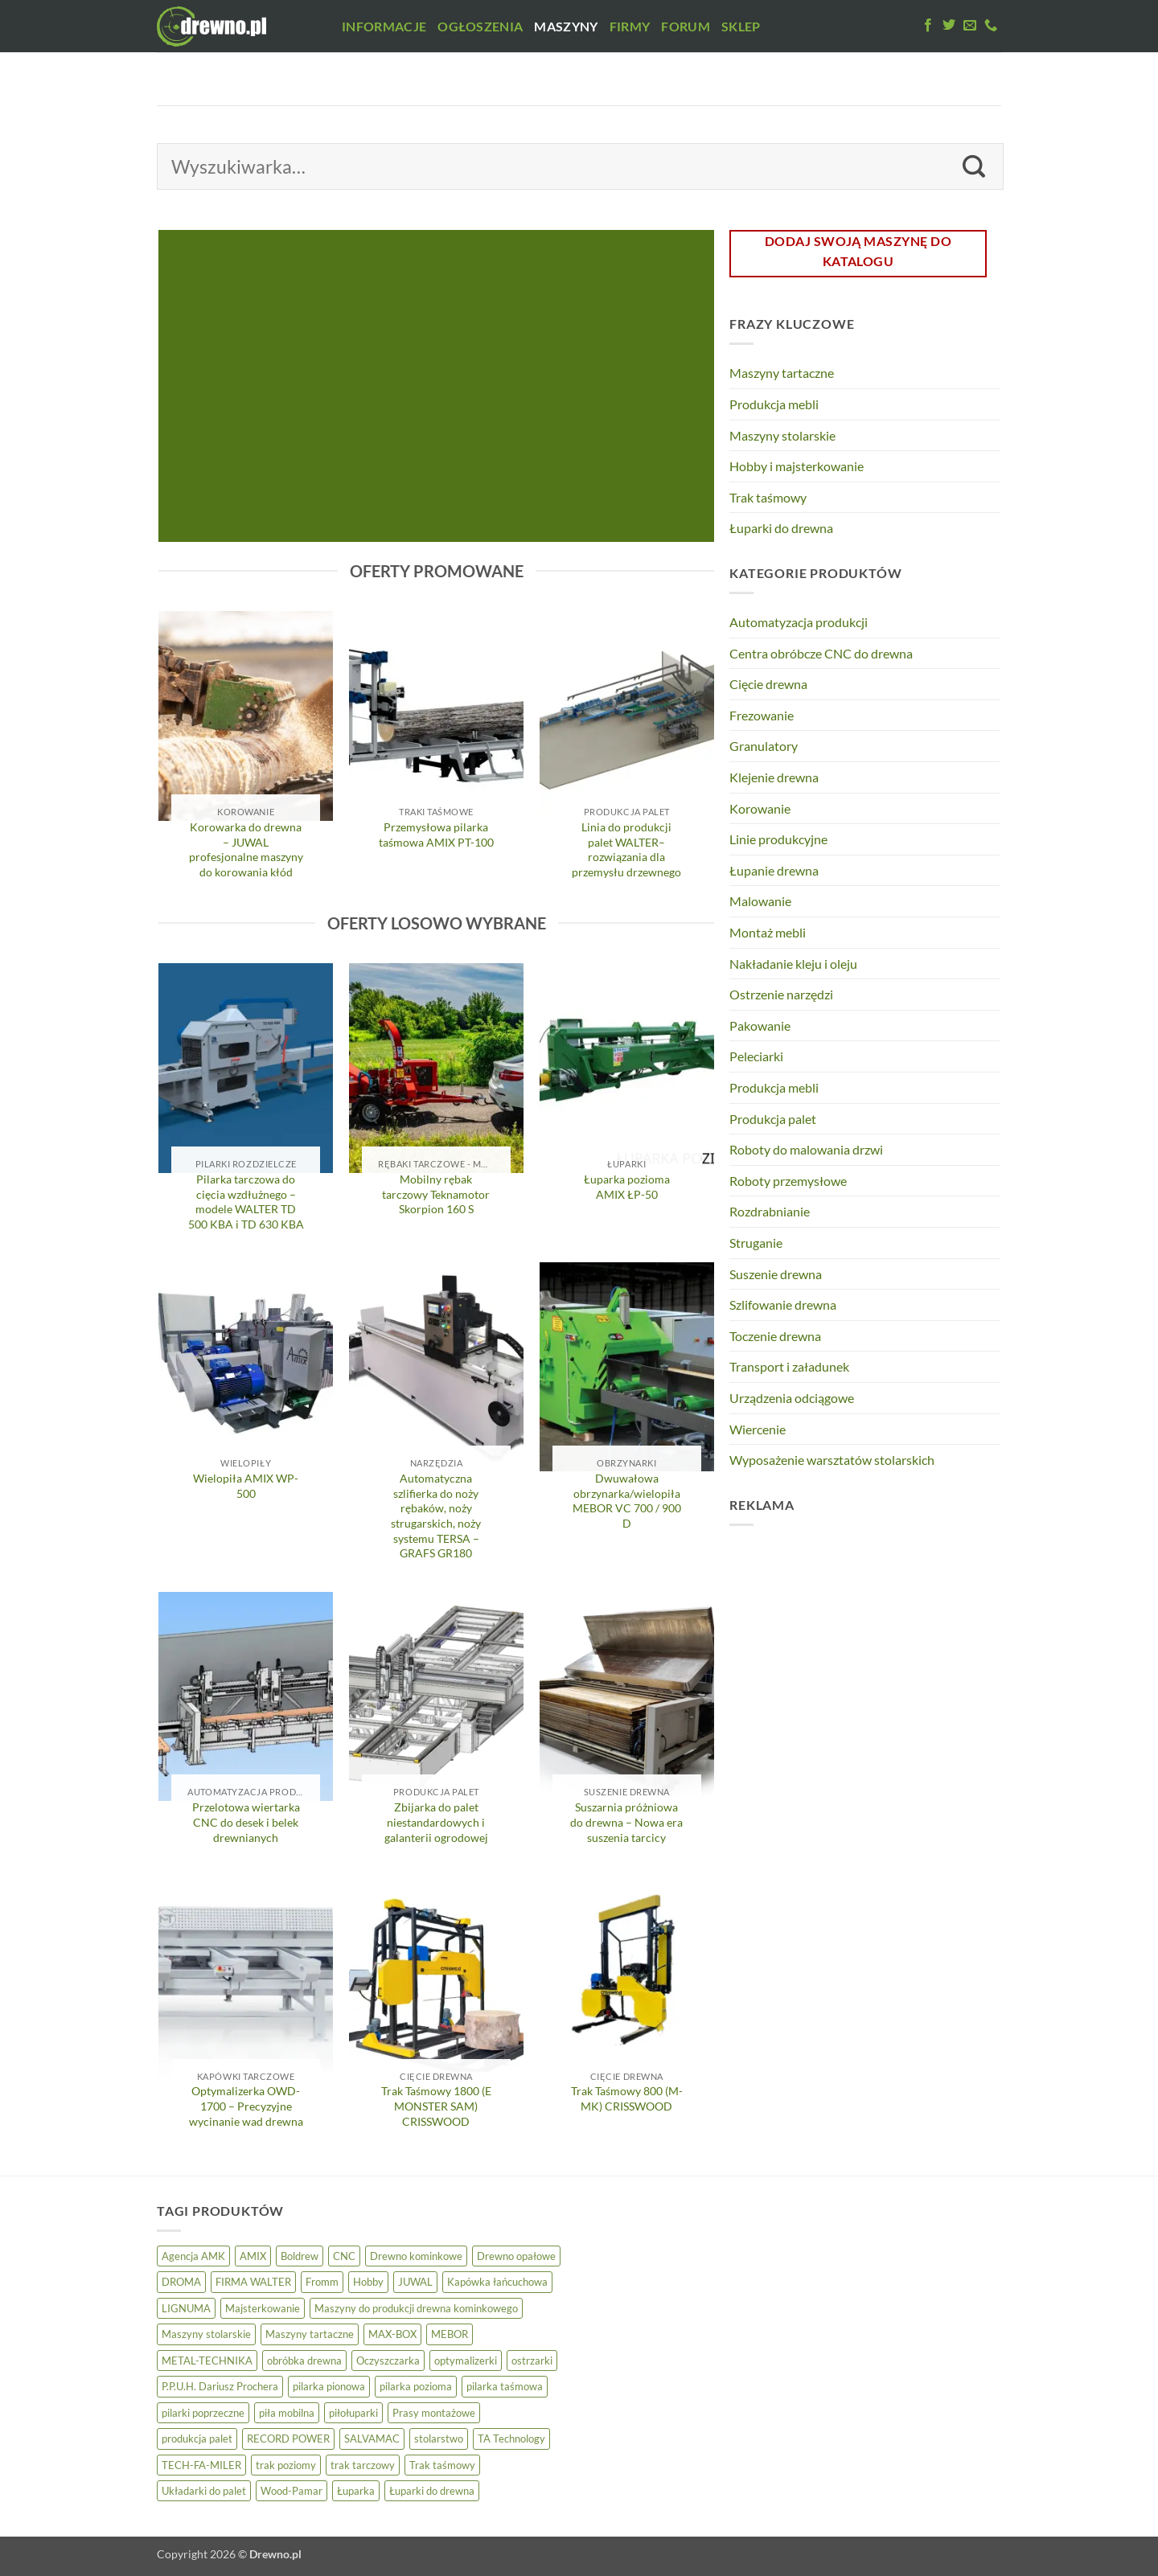  Describe the element at coordinates (627, 1980) in the screenshot. I see `[Trak Taśmowy 800 (M-MK) CRISSWOOD]` at that location.